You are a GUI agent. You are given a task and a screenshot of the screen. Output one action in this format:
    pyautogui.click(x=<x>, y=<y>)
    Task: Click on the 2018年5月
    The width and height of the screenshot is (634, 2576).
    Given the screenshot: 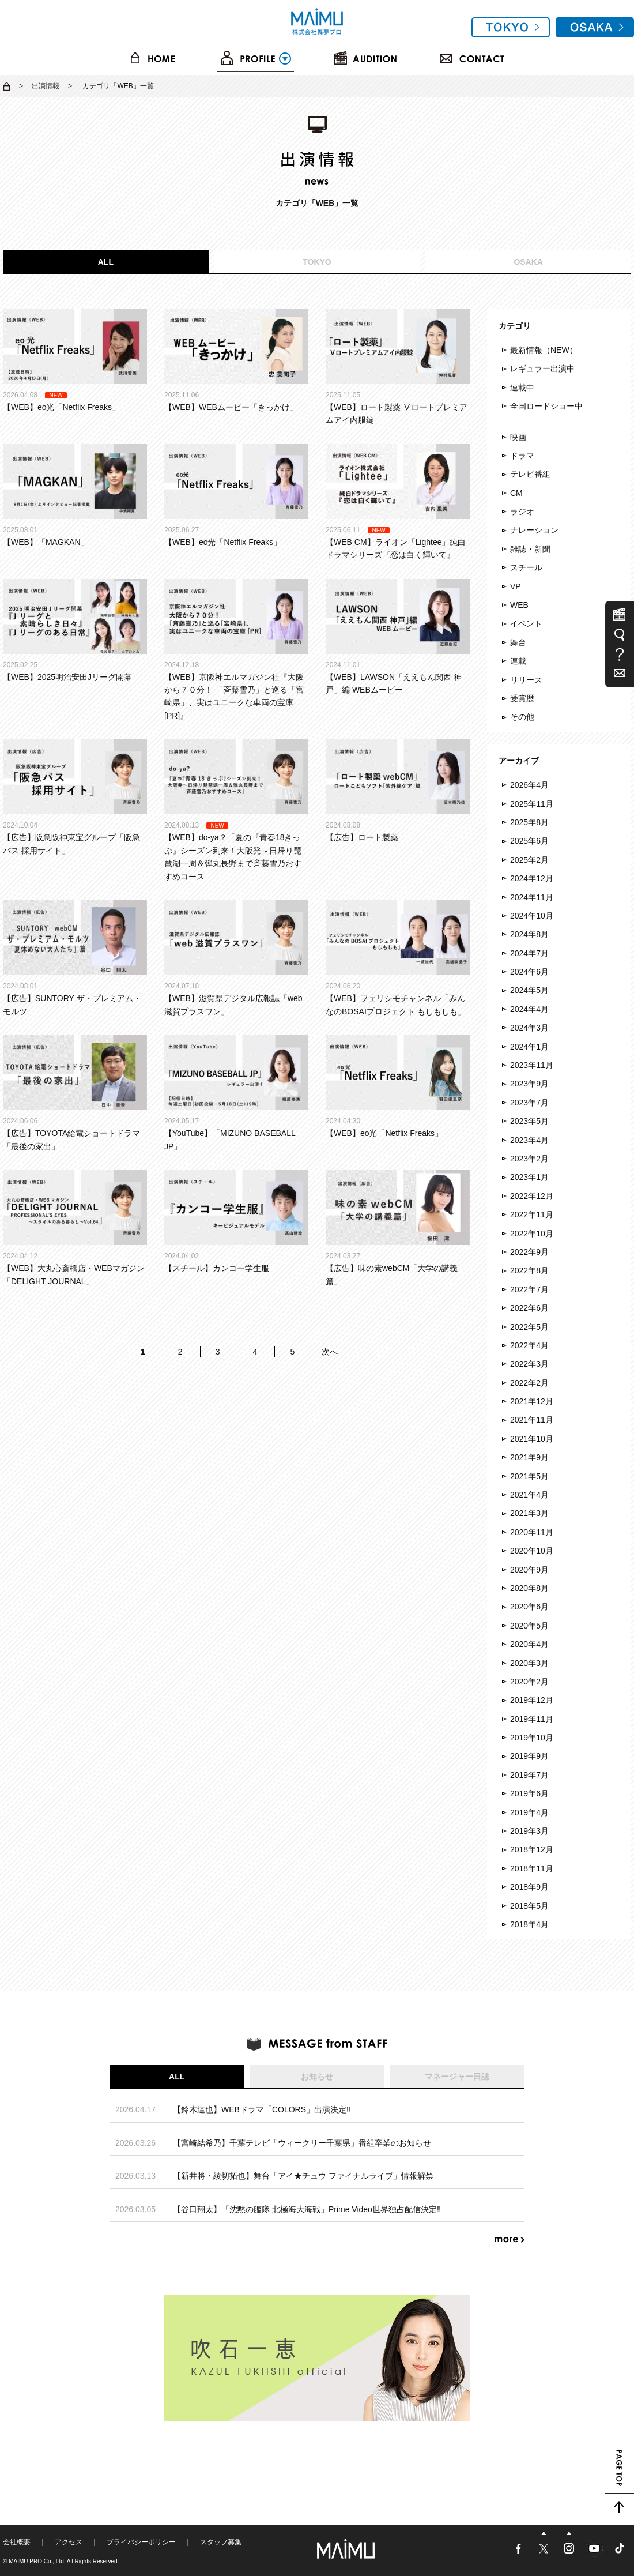 What is the action you would take?
    pyautogui.click(x=529, y=1906)
    